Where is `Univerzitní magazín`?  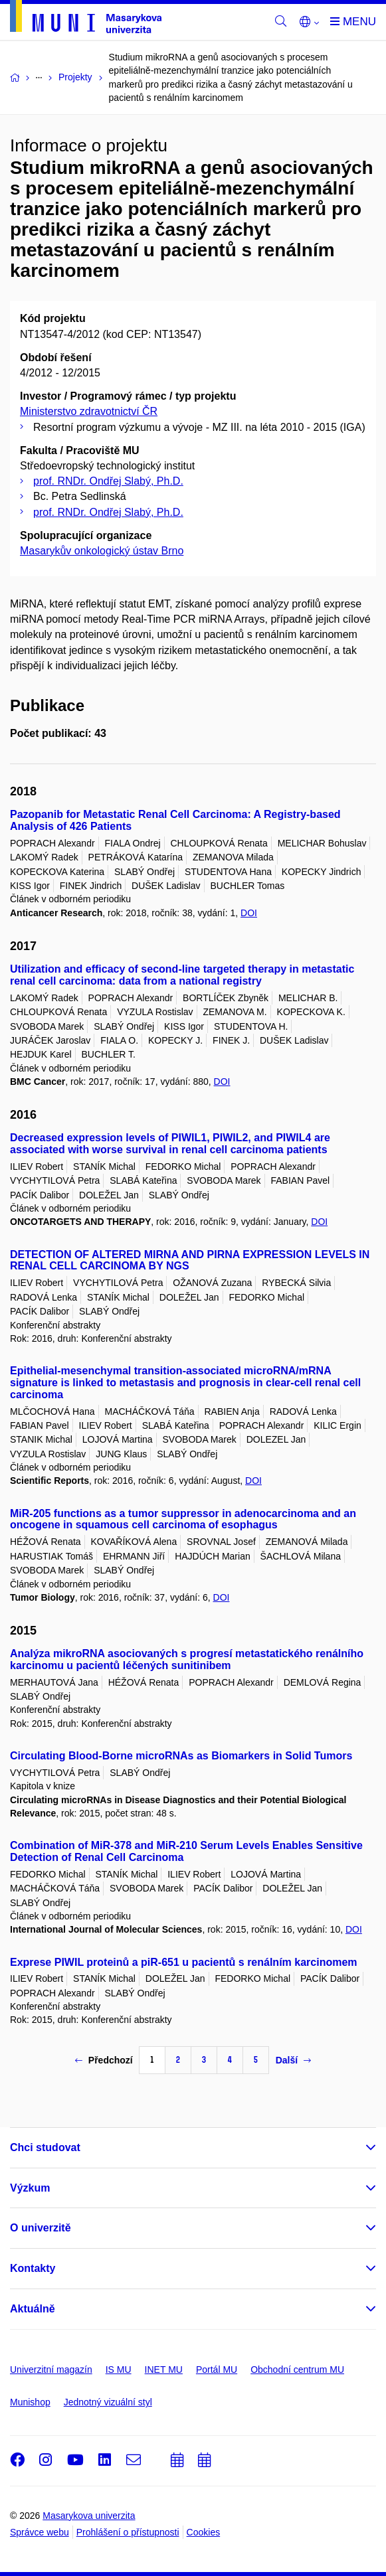
Univerzitní magazín is located at coordinates (51, 2369).